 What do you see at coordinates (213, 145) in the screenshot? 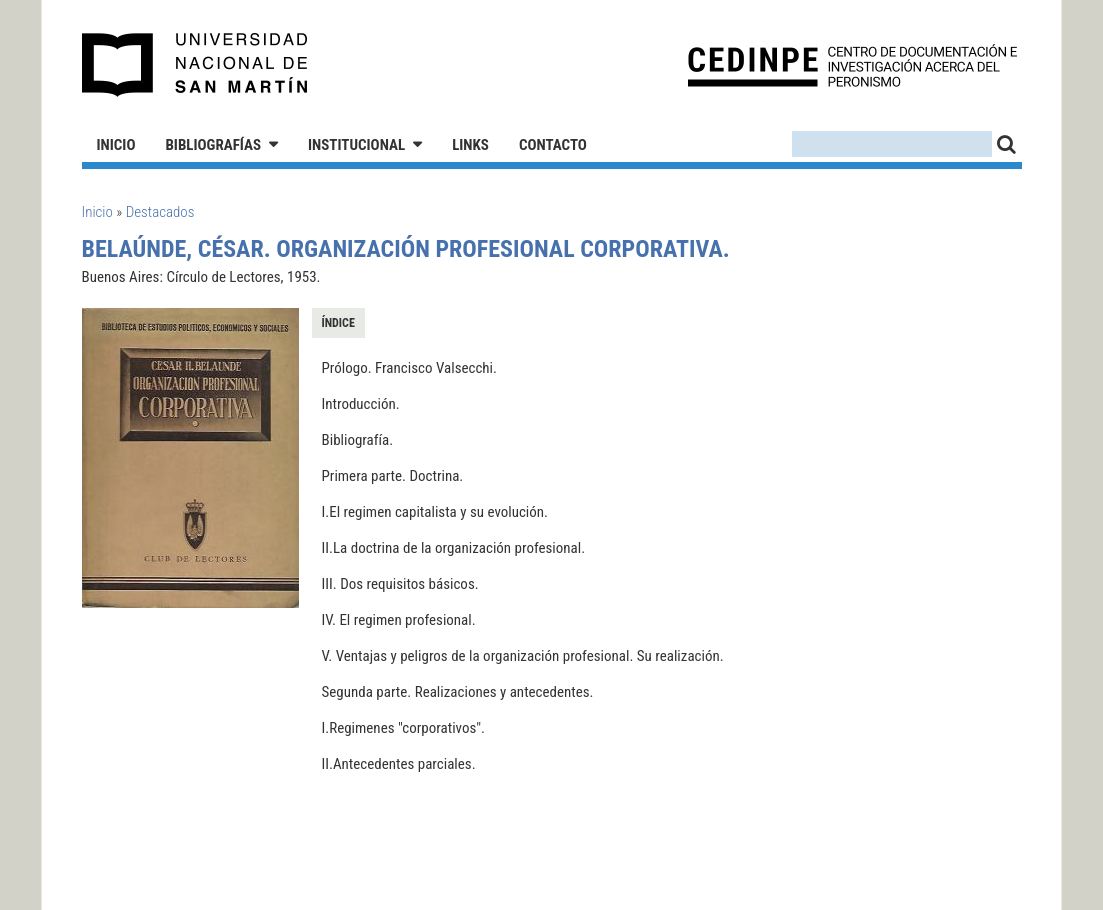
I see `Bibliografías` at bounding box center [213, 145].